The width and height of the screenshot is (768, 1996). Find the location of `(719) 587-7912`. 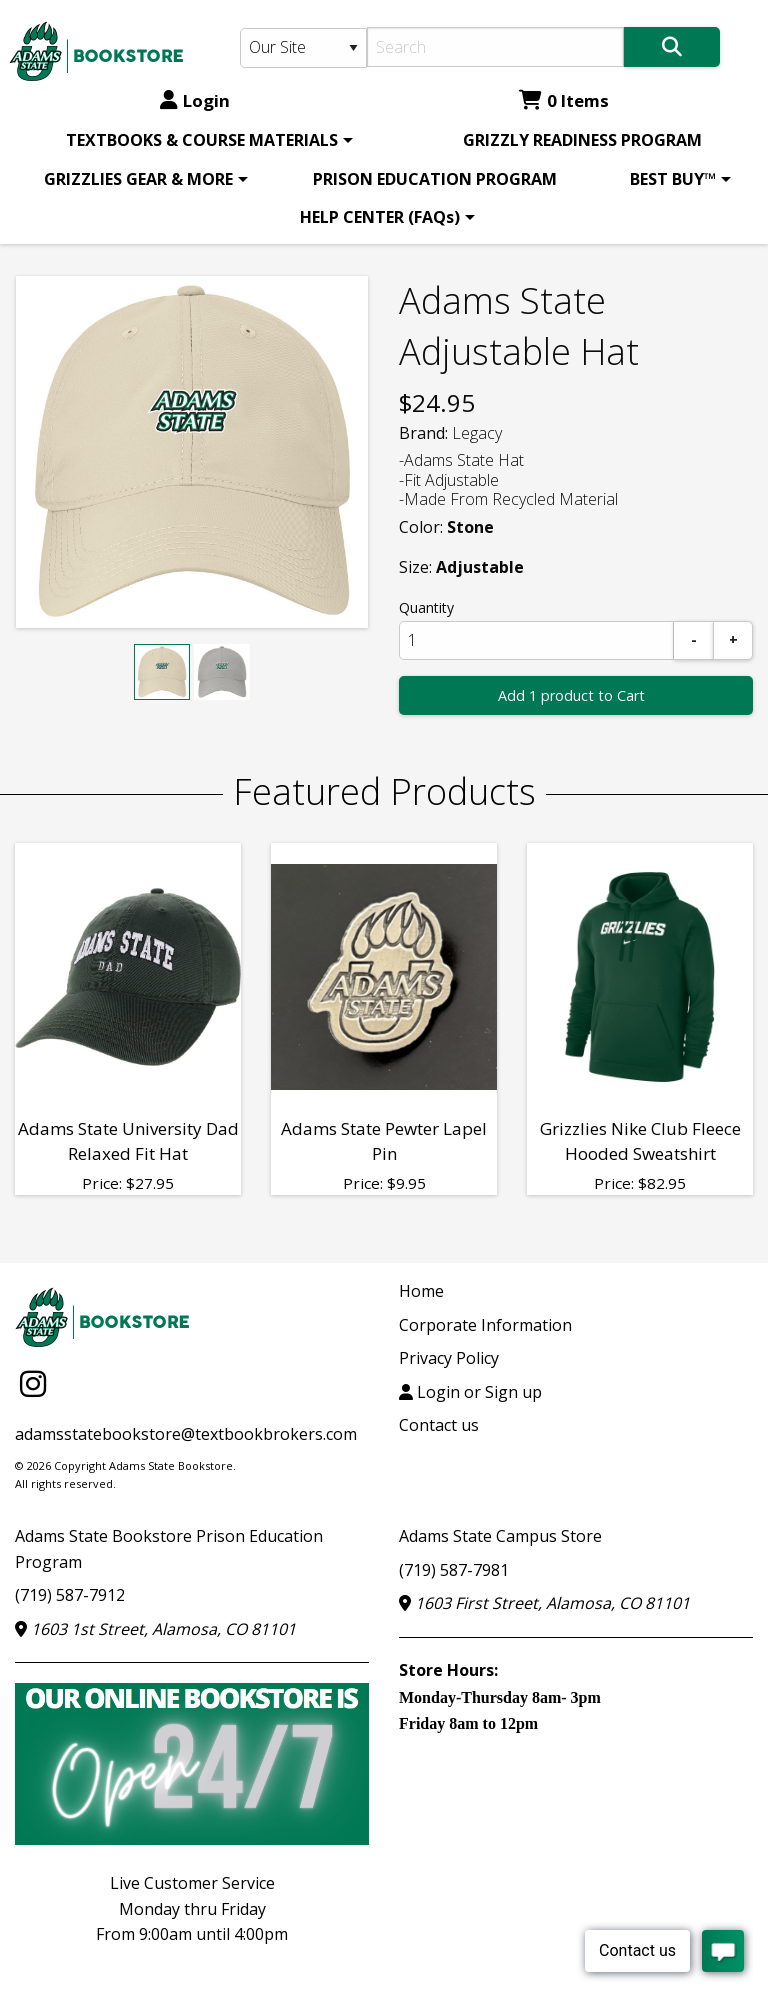

(719) 587-7912 is located at coordinates (70, 1595).